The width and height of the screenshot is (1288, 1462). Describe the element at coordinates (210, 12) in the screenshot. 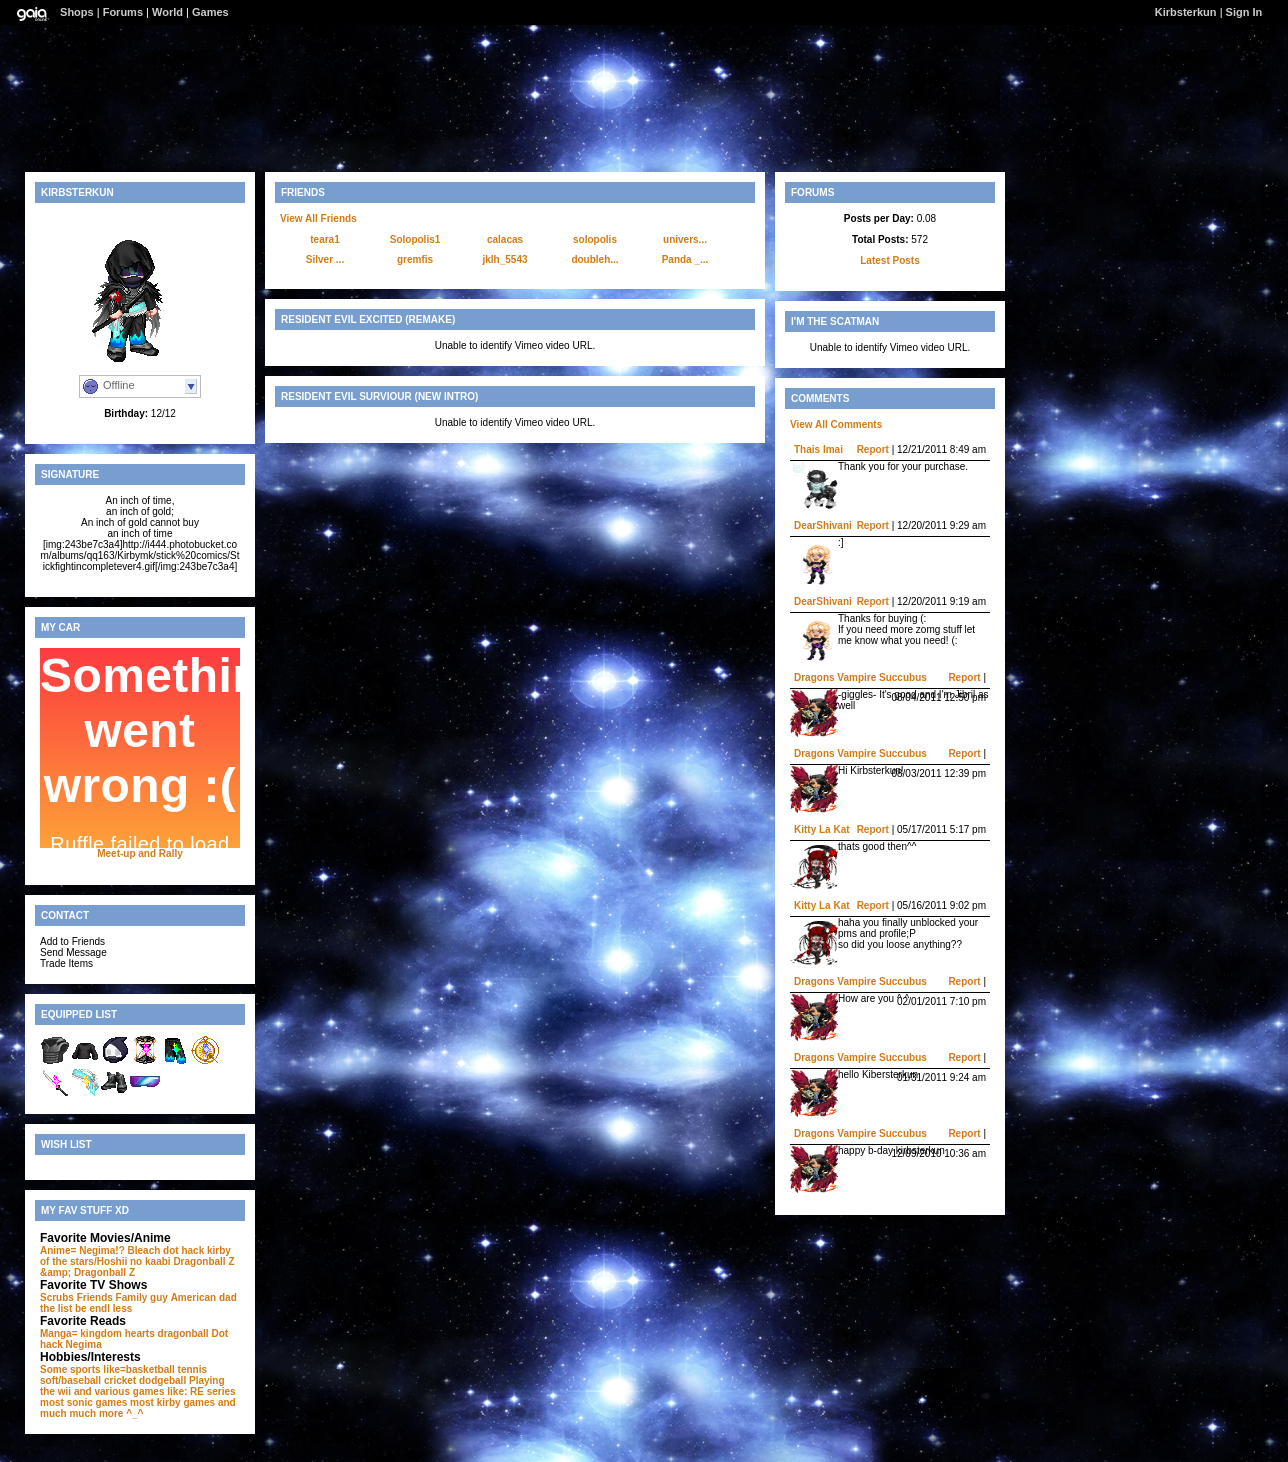

I see `Games` at that location.